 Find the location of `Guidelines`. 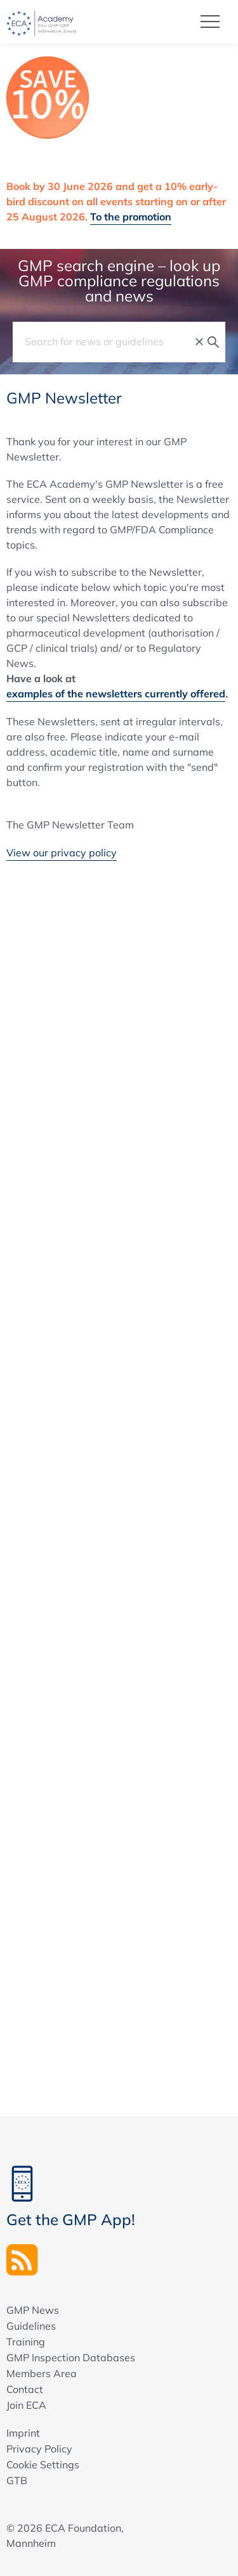

Guidelines is located at coordinates (31, 2325).